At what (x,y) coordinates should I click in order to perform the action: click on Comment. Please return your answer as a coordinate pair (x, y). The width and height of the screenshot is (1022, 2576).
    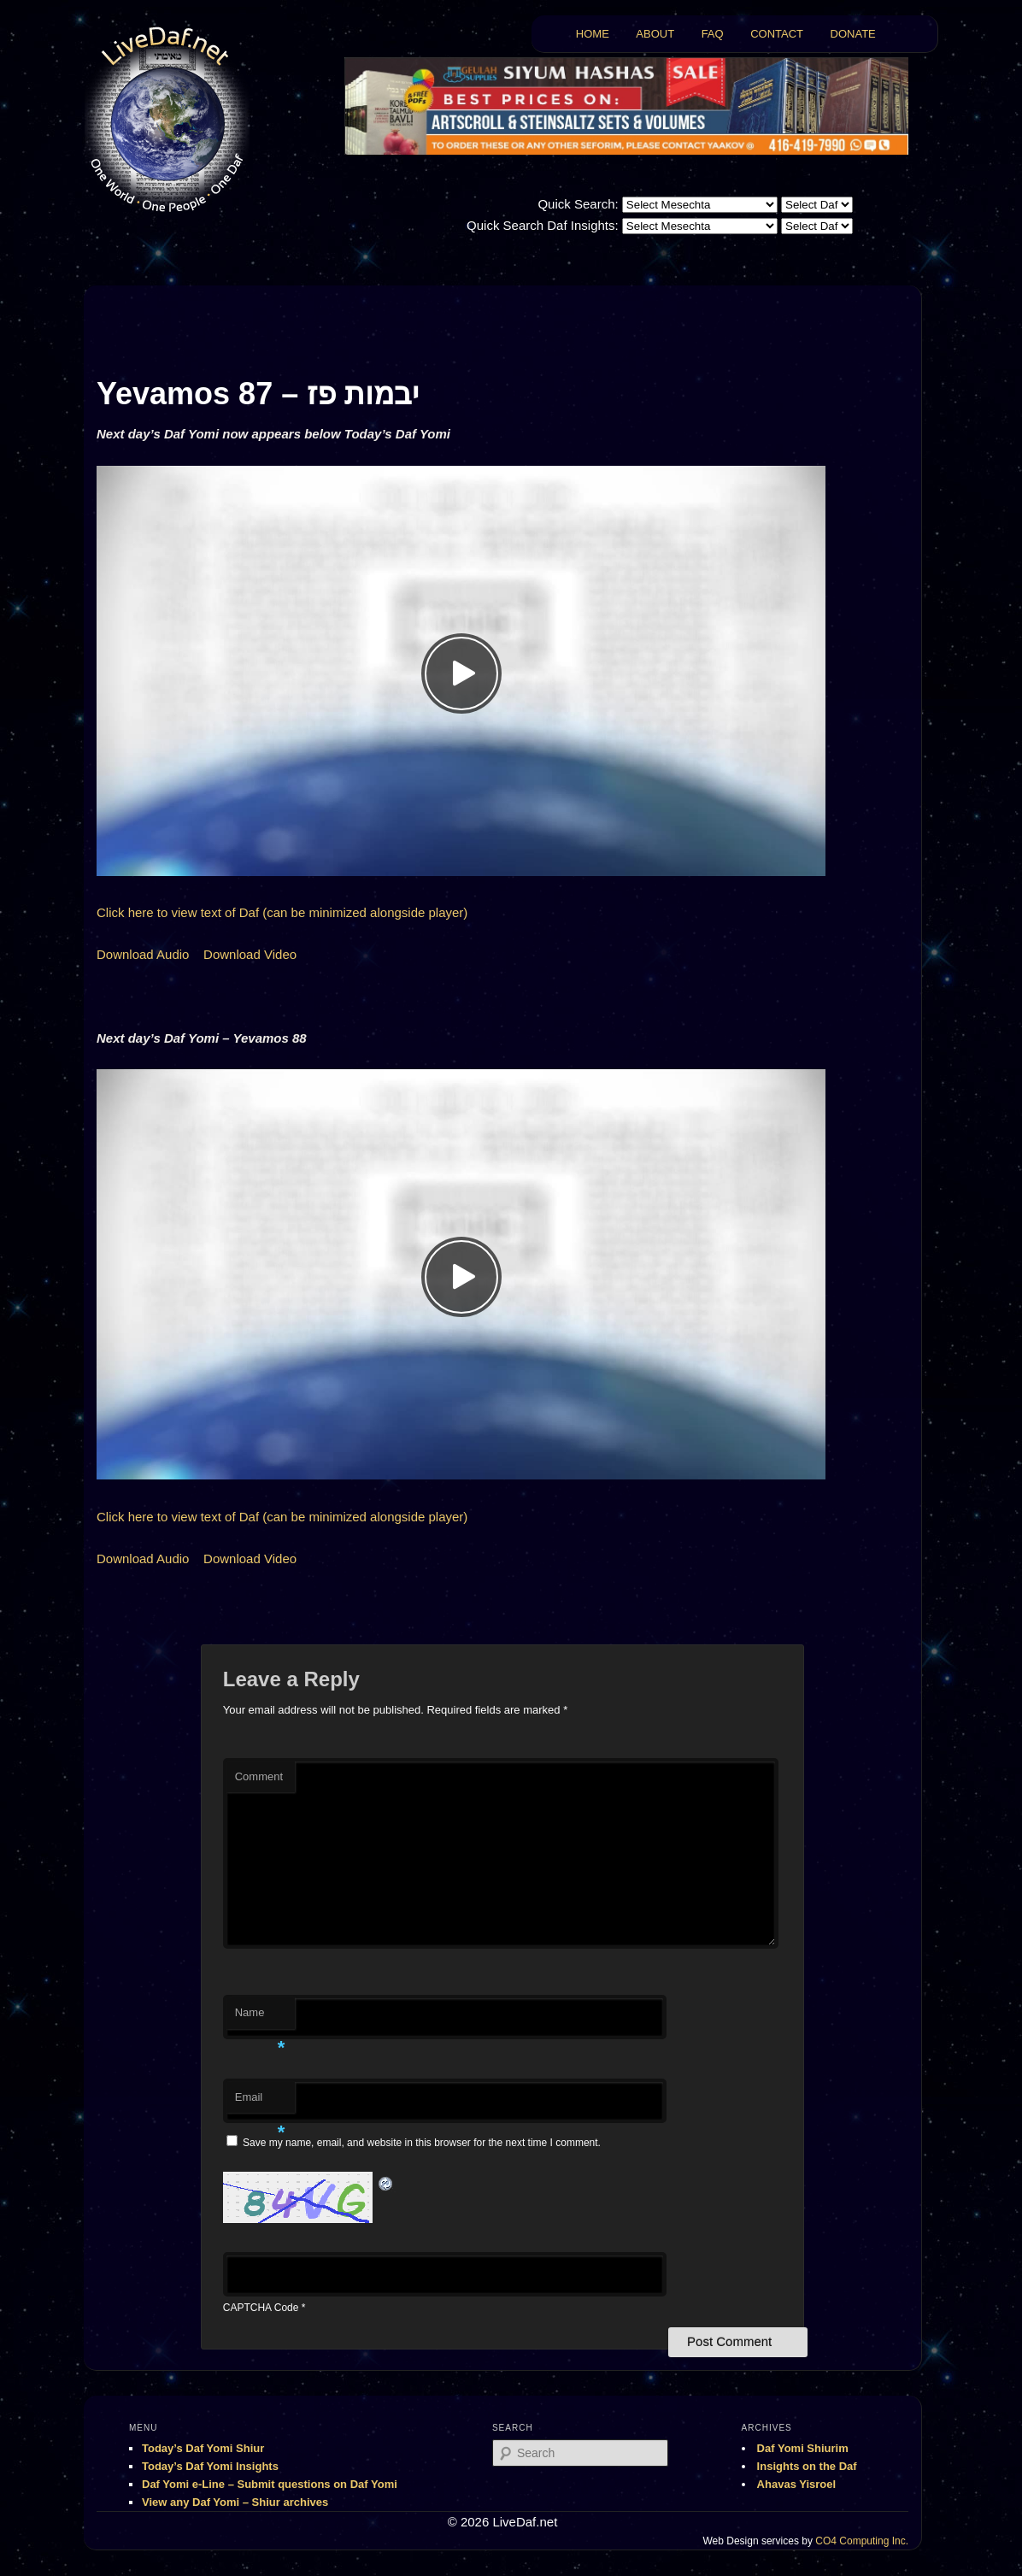
    Looking at the image, I should click on (259, 1776).